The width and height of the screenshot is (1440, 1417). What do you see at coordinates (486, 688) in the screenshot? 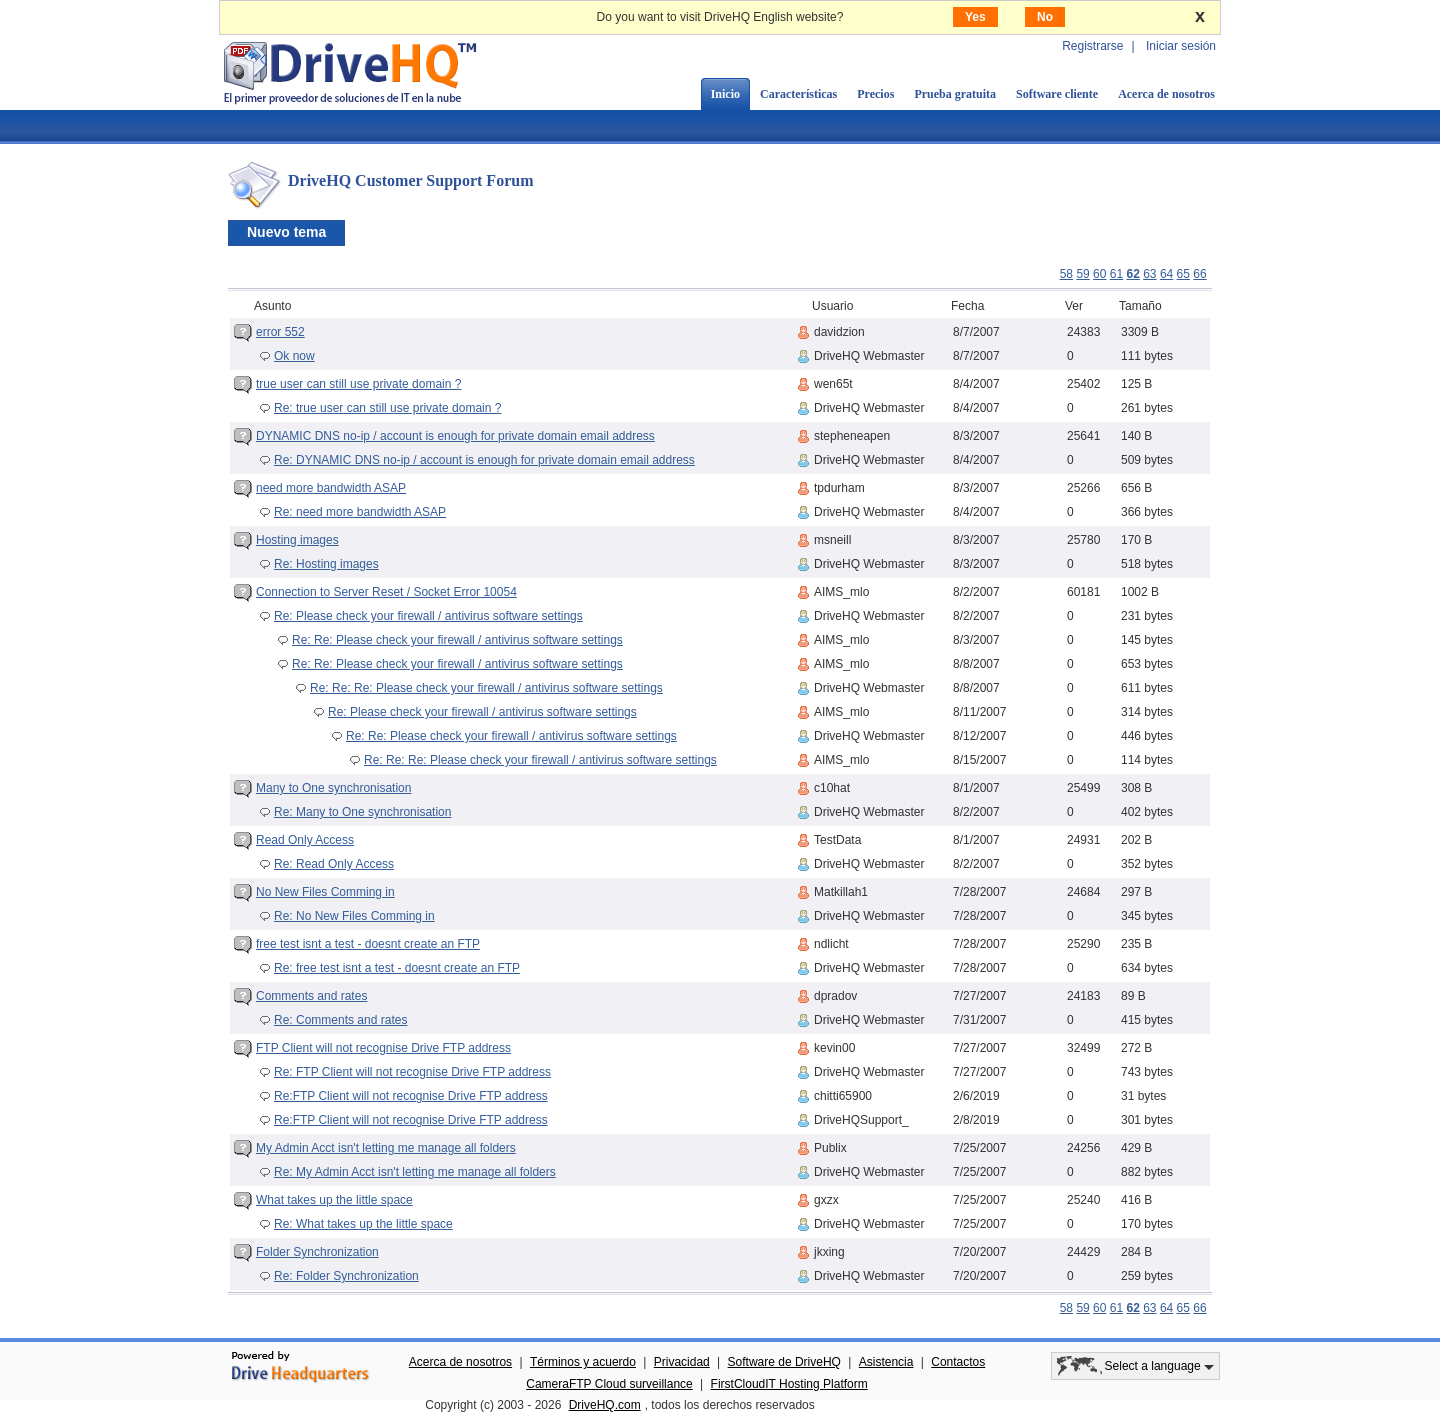
I see `Re: Re: Re: Please check your firewall / antivirus software settings` at bounding box center [486, 688].